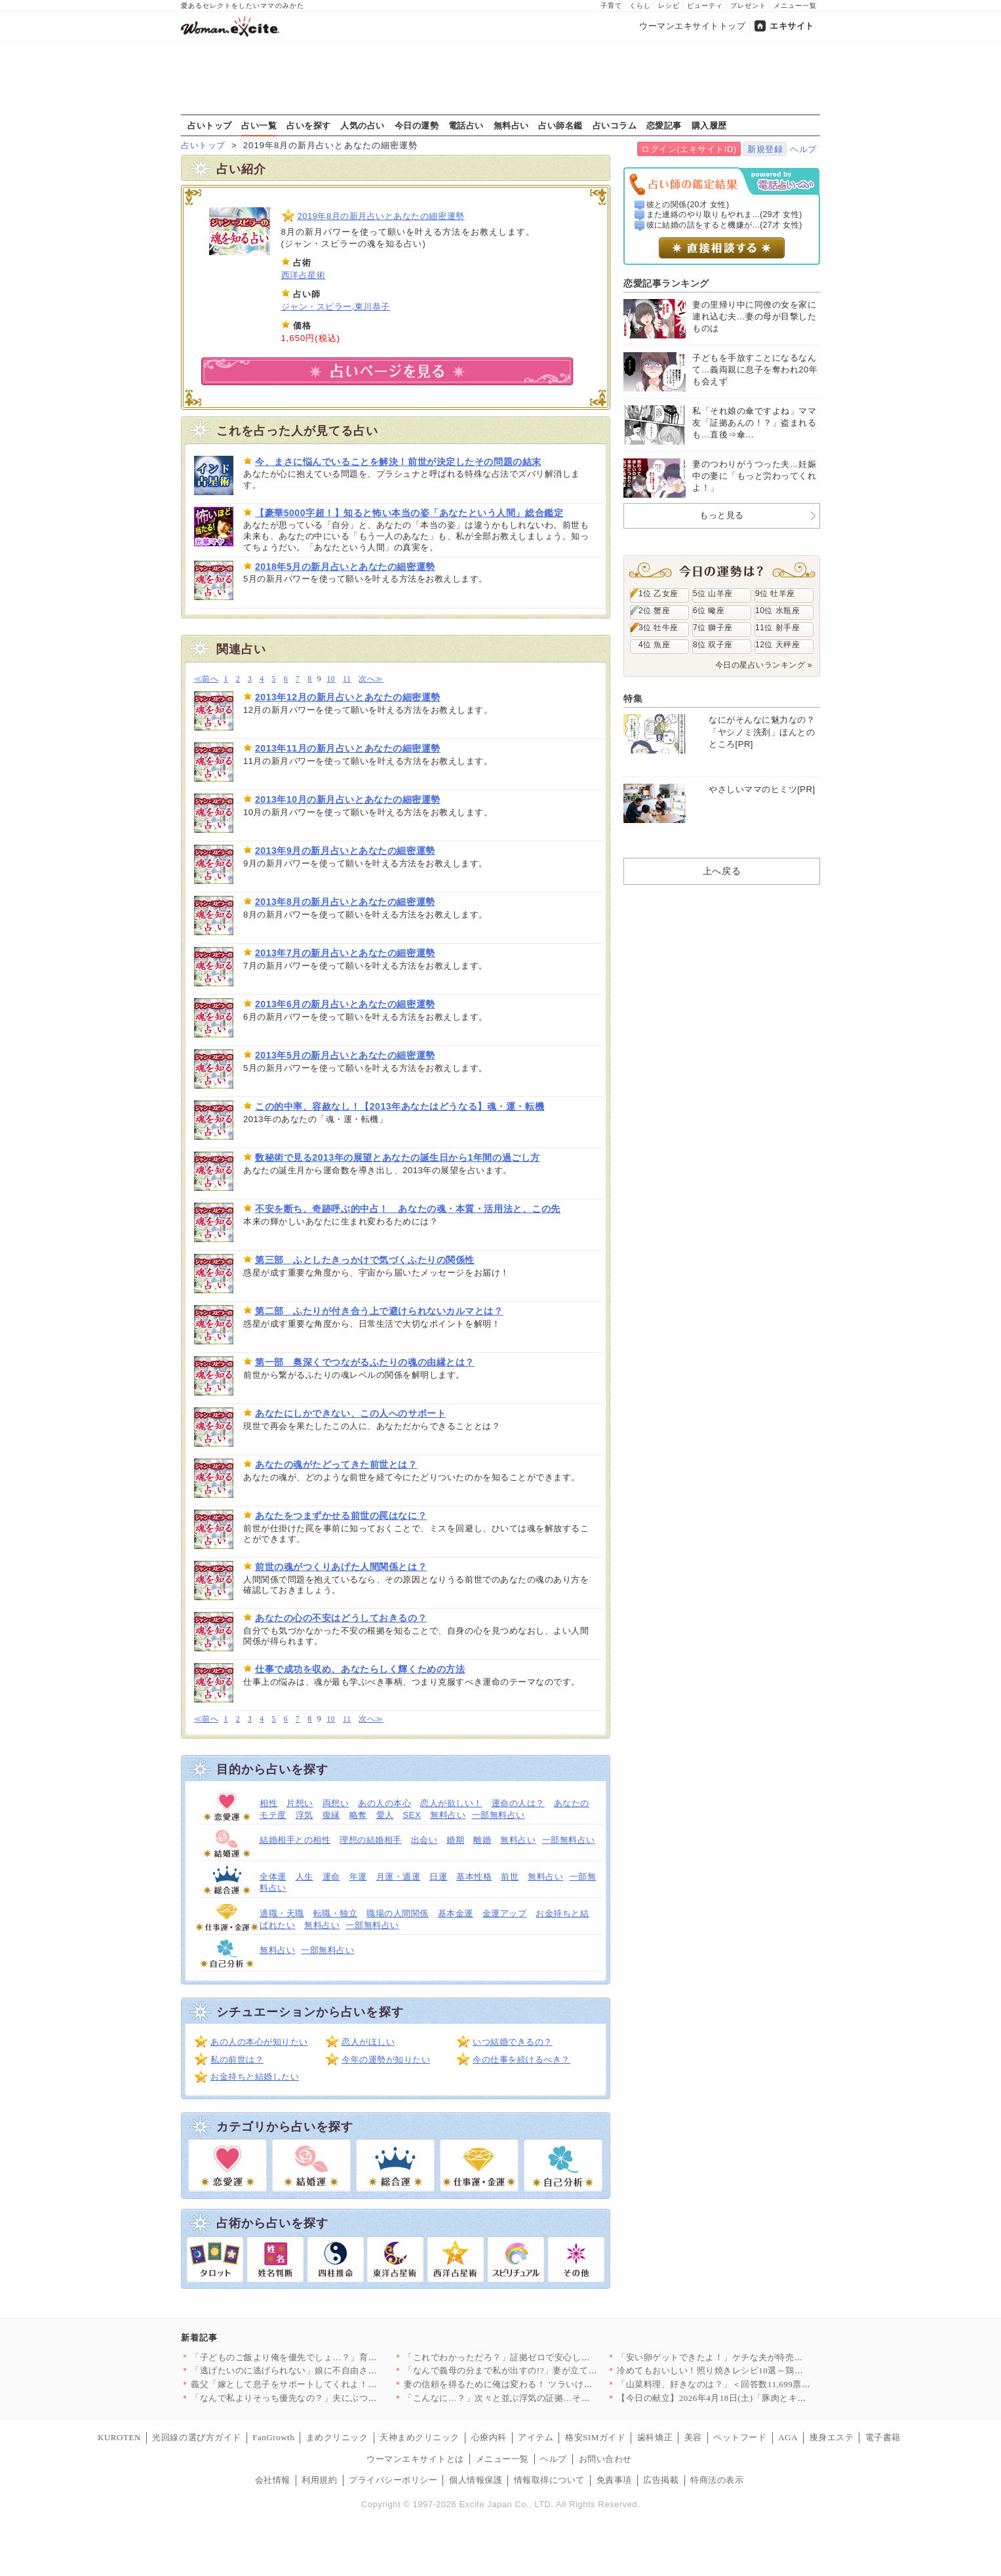 This screenshot has height=2576, width=1001. Describe the element at coordinates (333, 2357) in the screenshot. I see `「子どものご飯より俺を優先でしょ…？」育児中の妻に平然と言い放…` at that location.